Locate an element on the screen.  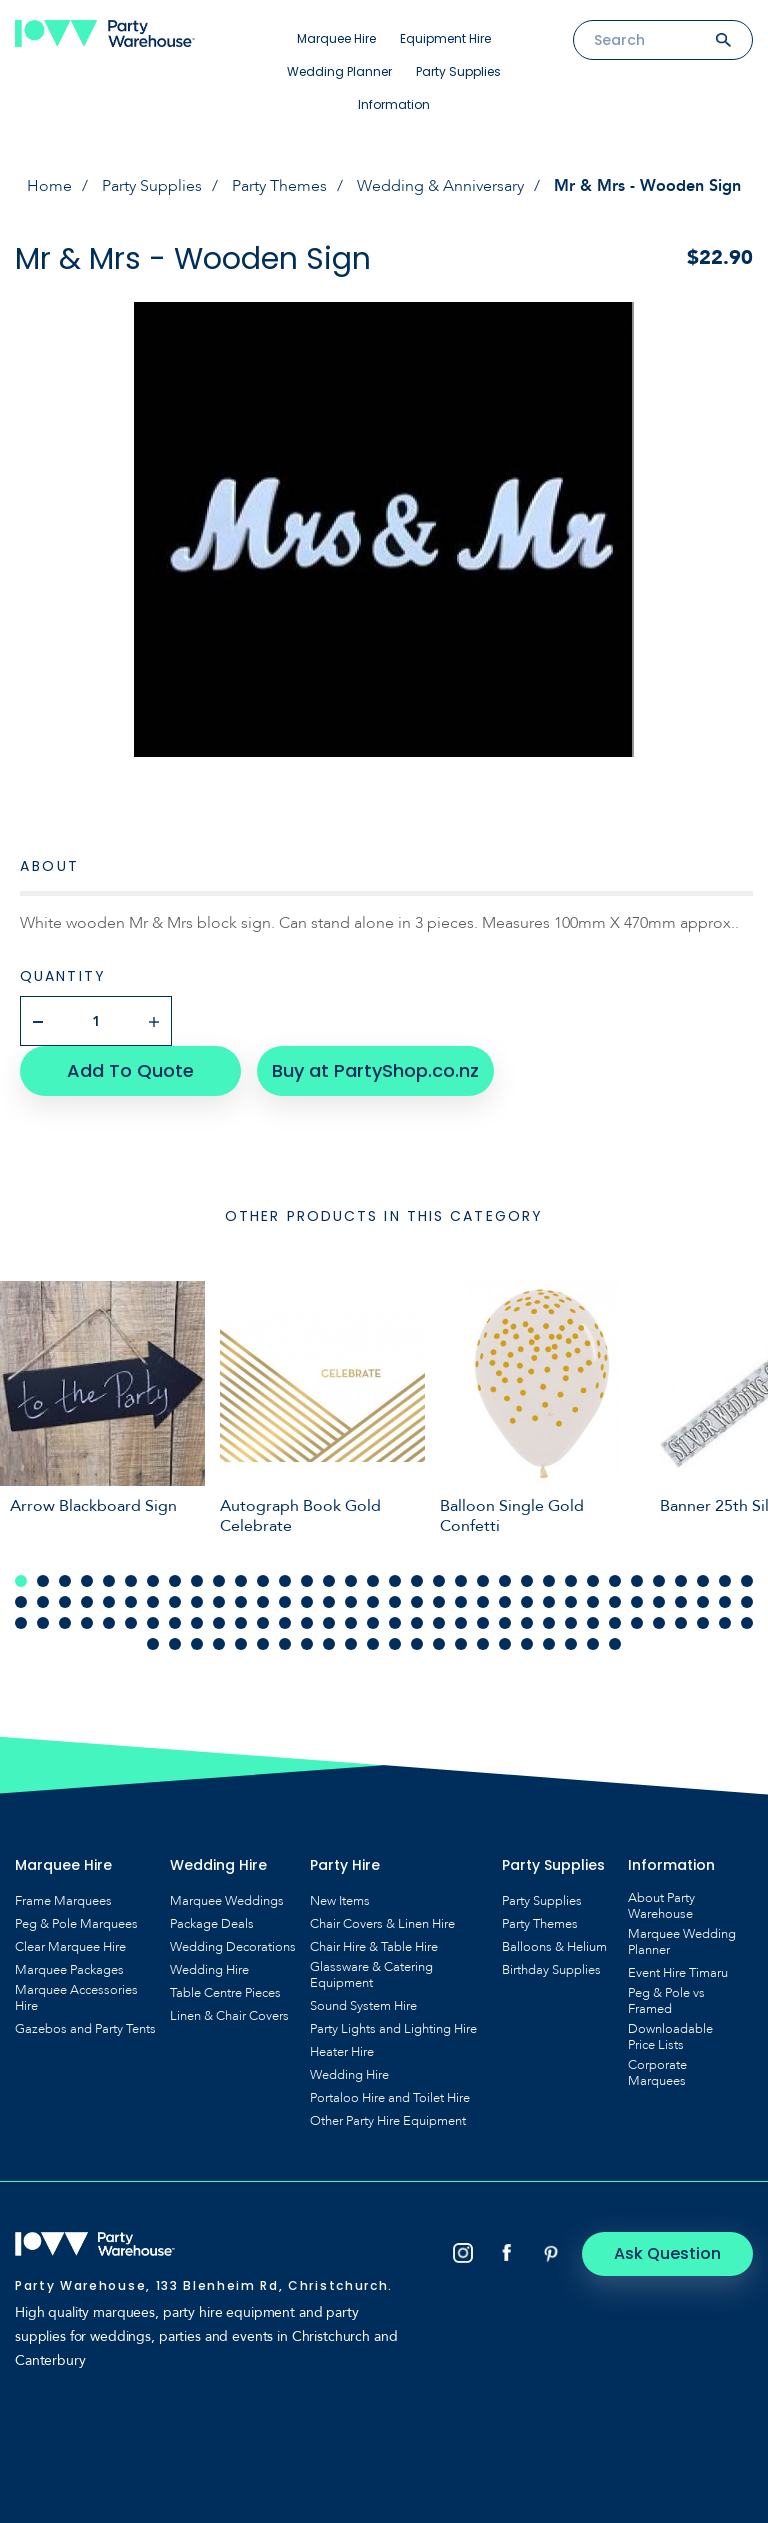
39 [tab] is located at coordinates (109, 1602).